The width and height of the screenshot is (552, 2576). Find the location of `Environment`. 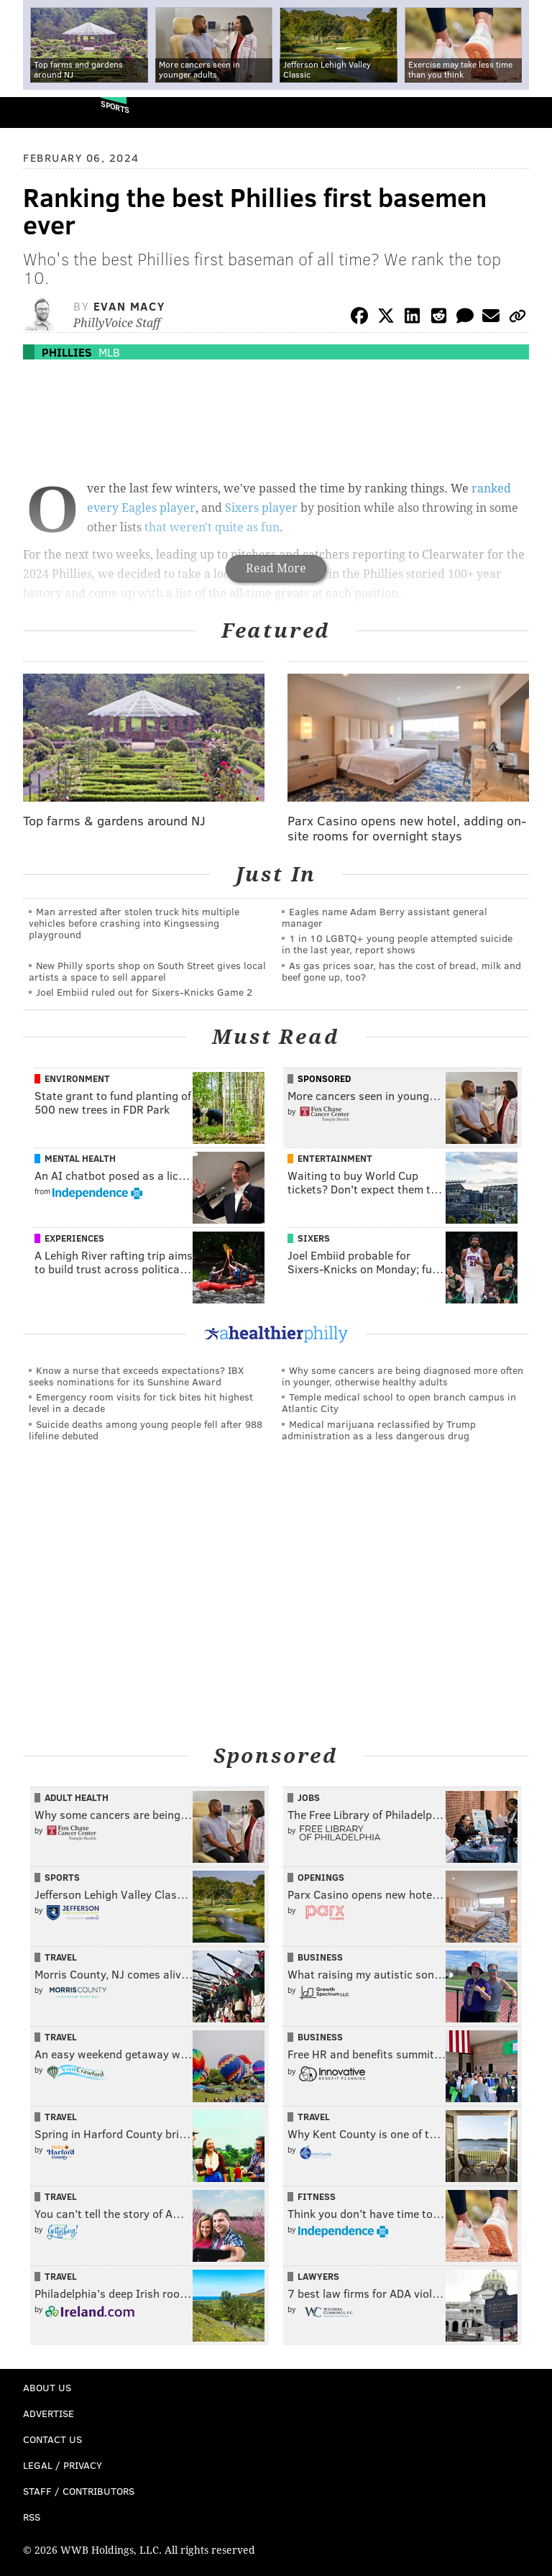

Environment is located at coordinates (77, 1078).